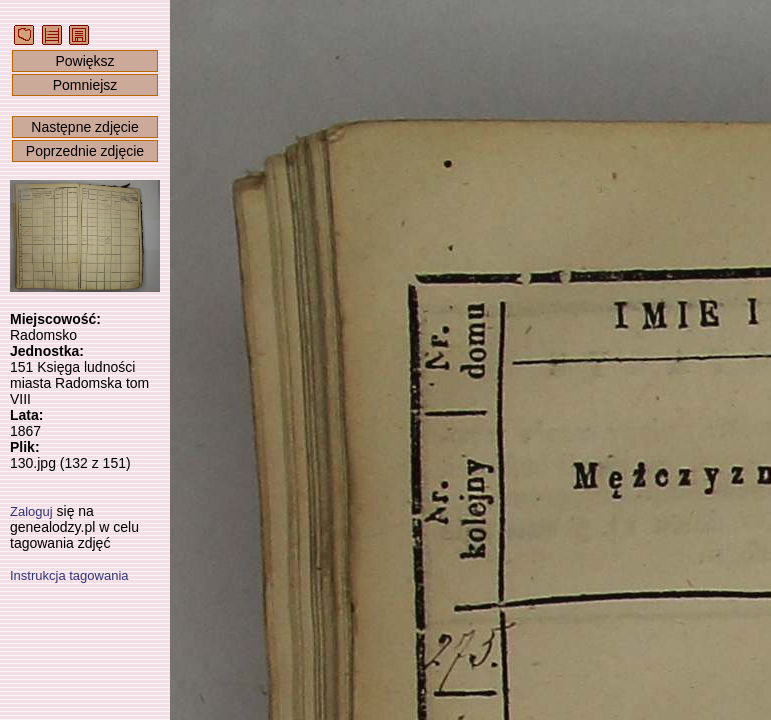 This screenshot has height=720, width=771. I want to click on Zaloguj, so click(31, 511).